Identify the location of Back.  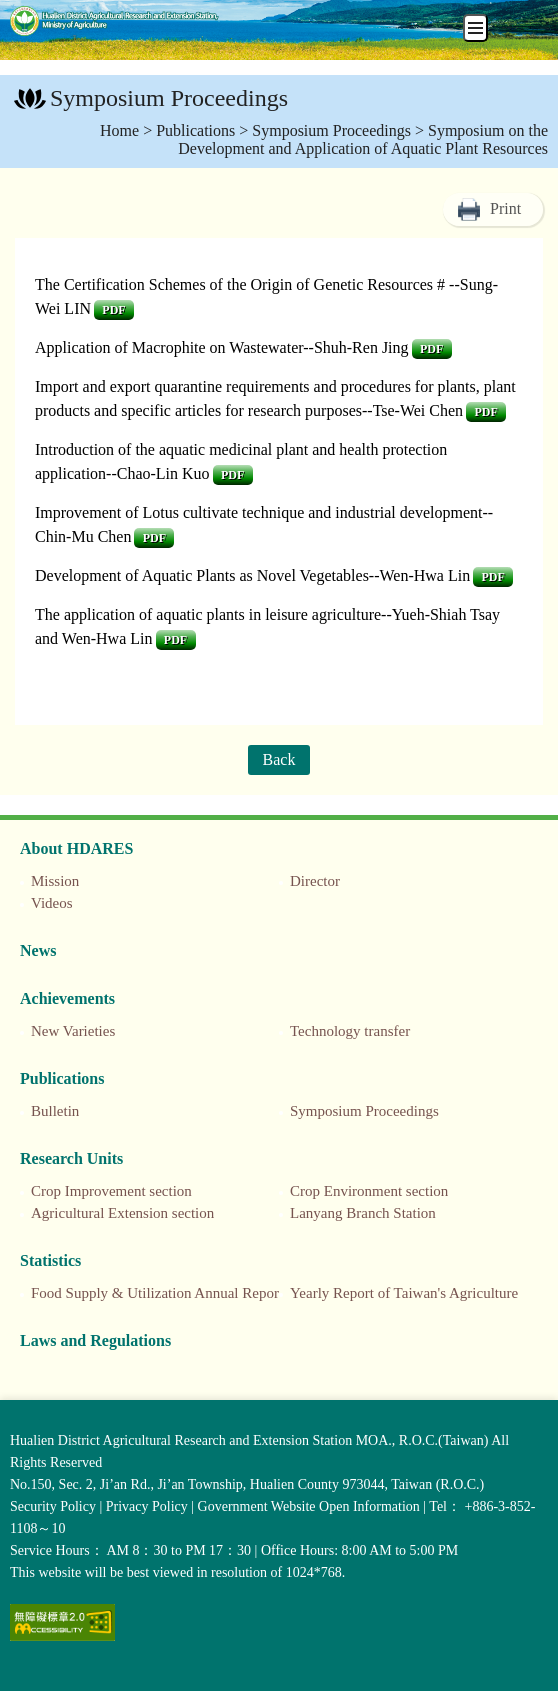
(279, 759).